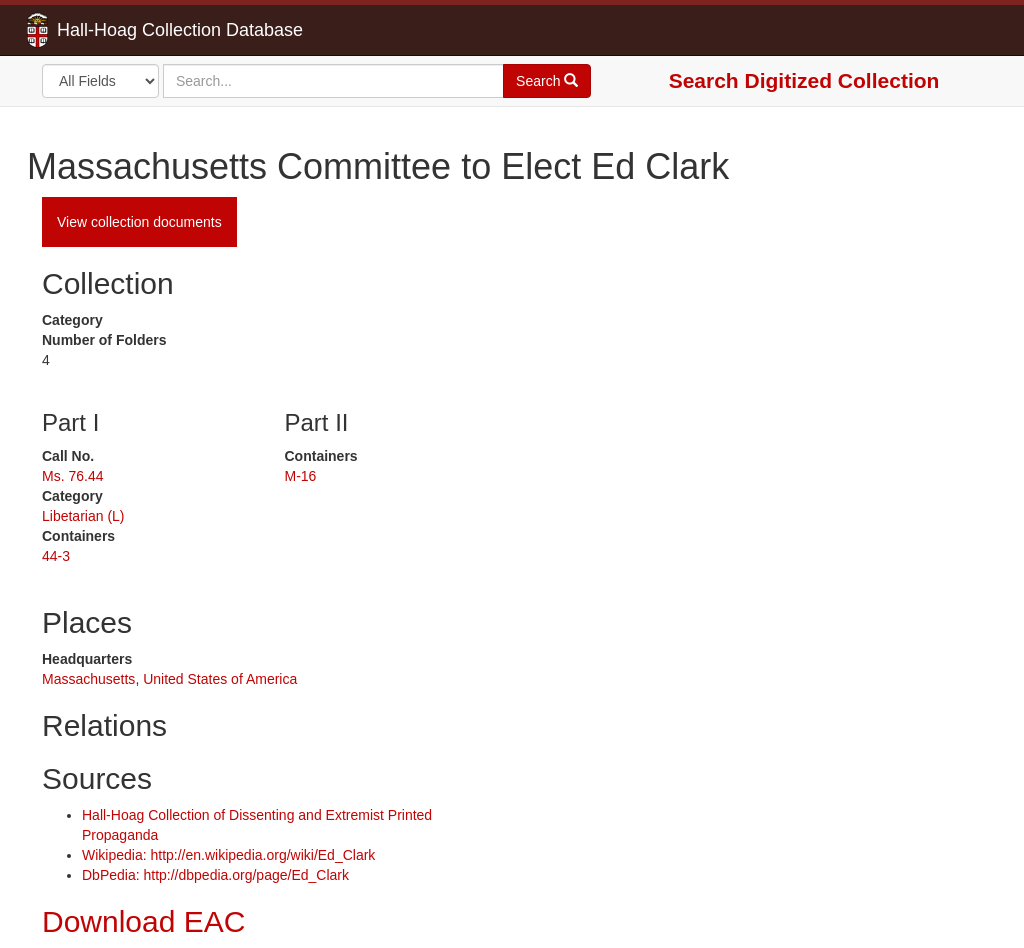 The image size is (1024, 948). I want to click on United States of America, so click(220, 679).